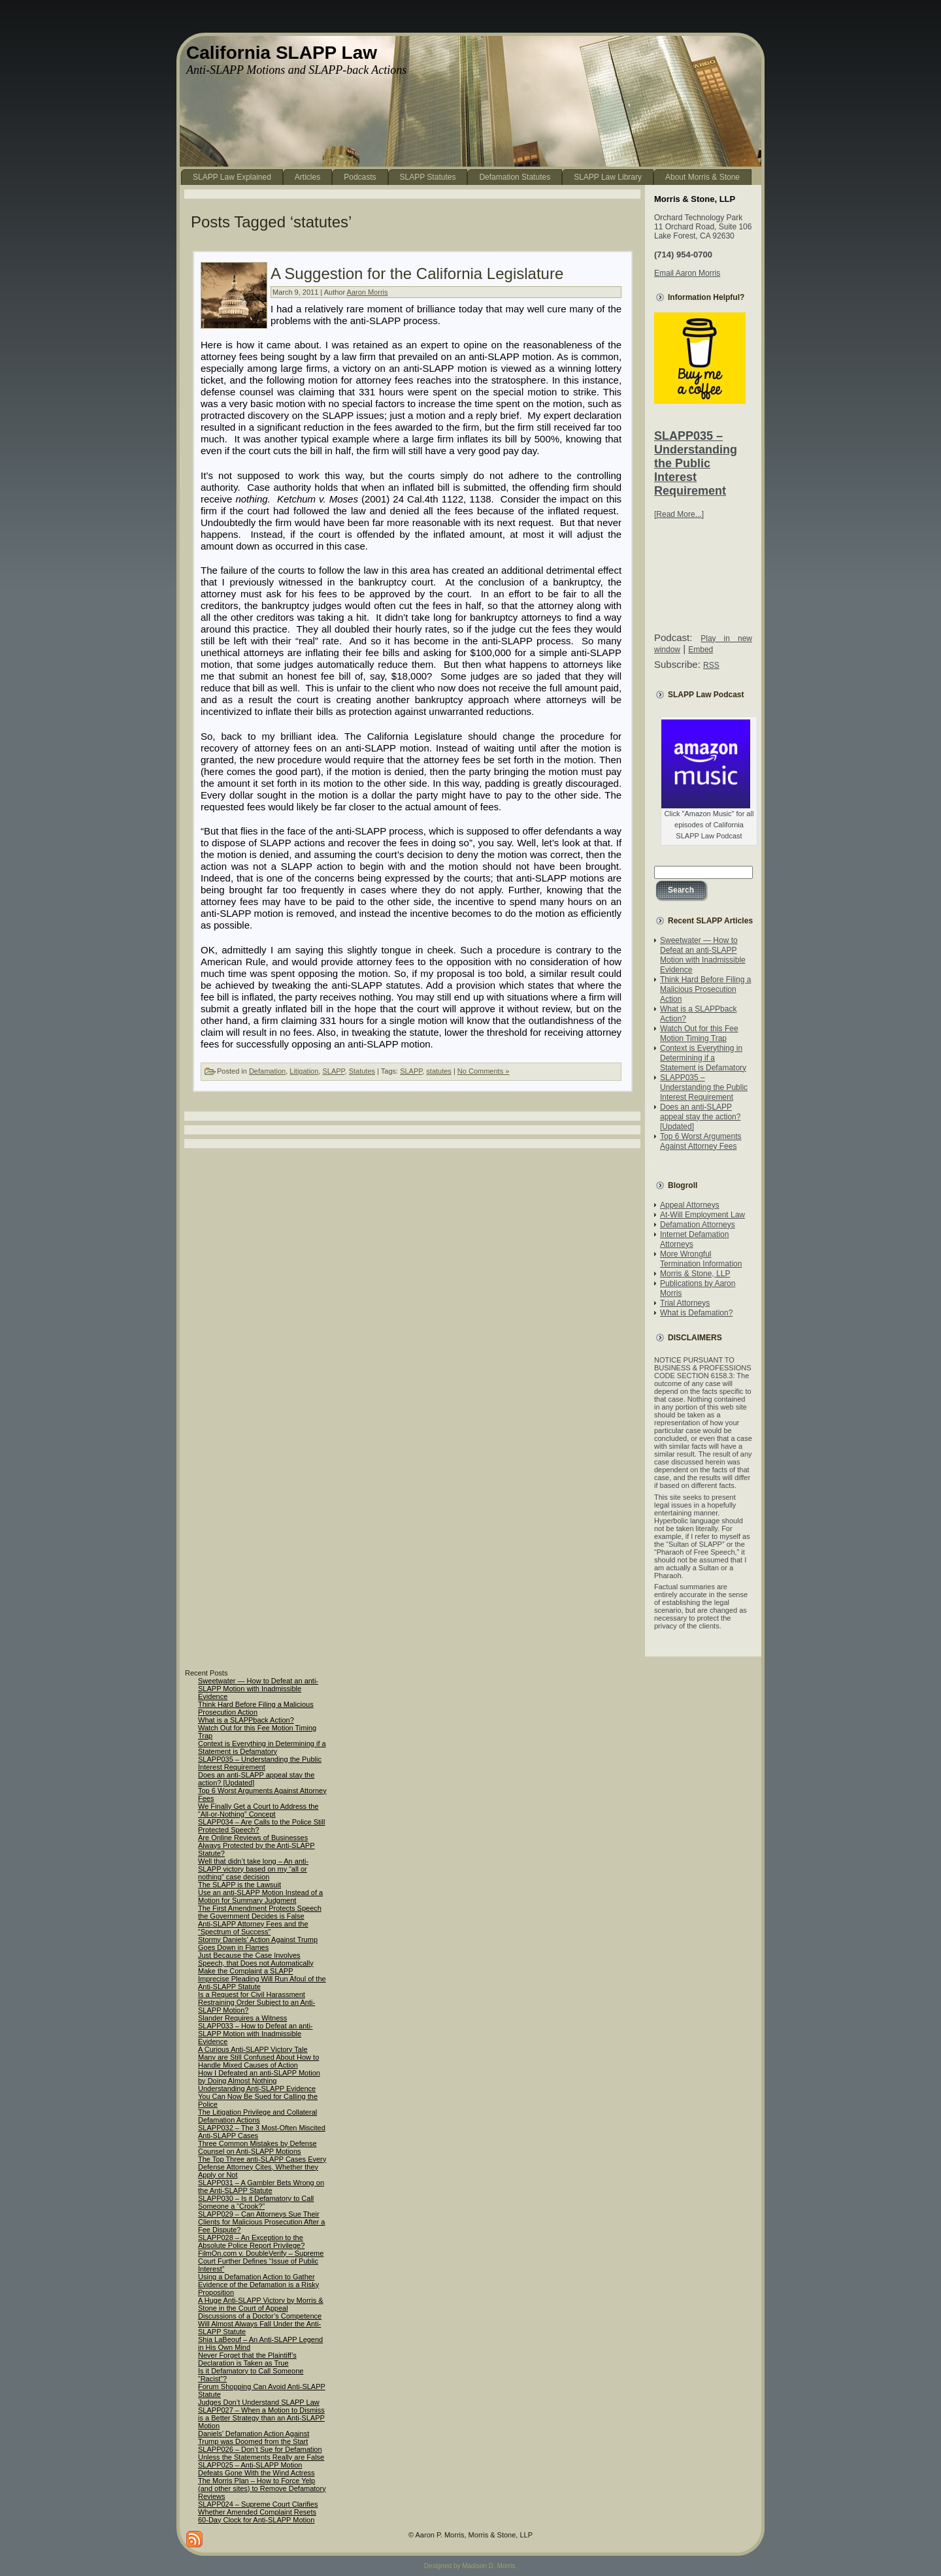  I want to click on Use an anti-SLAPP Motion Instead of a Motion for Summary Judgment, so click(260, 1896).